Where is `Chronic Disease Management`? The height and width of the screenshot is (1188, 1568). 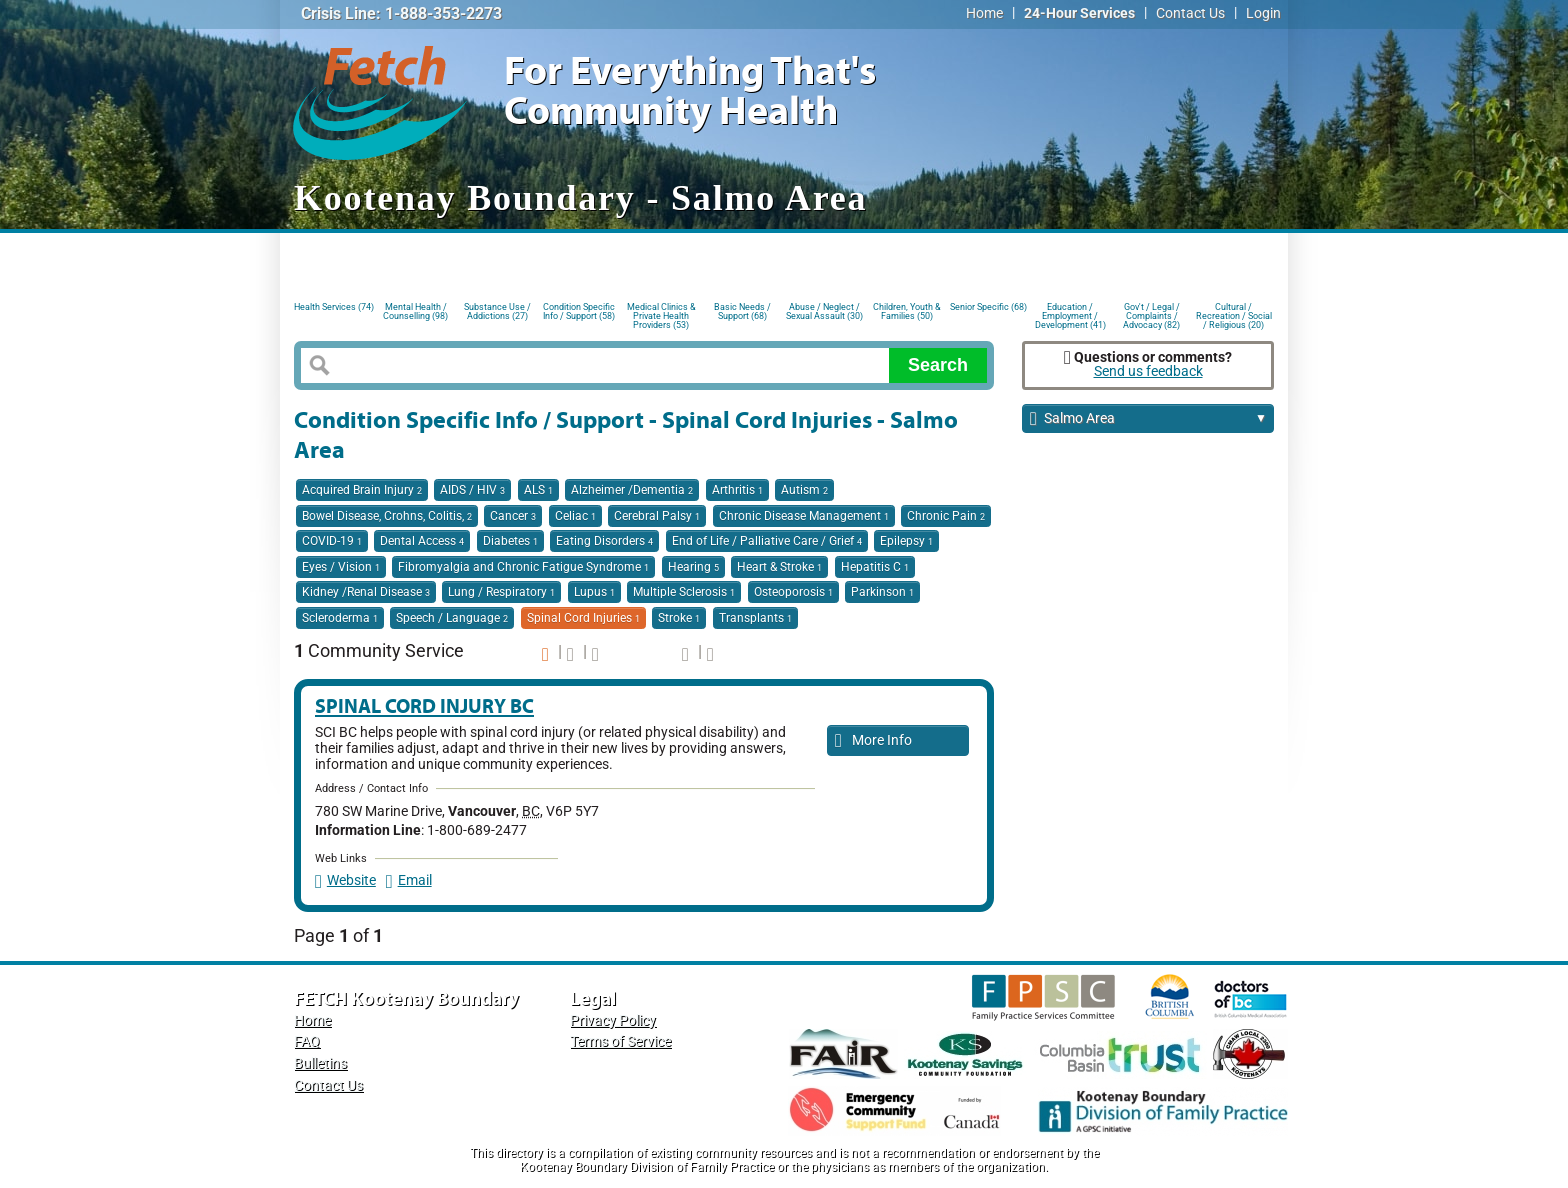
Chronic Disease Management is located at coordinates (804, 516).